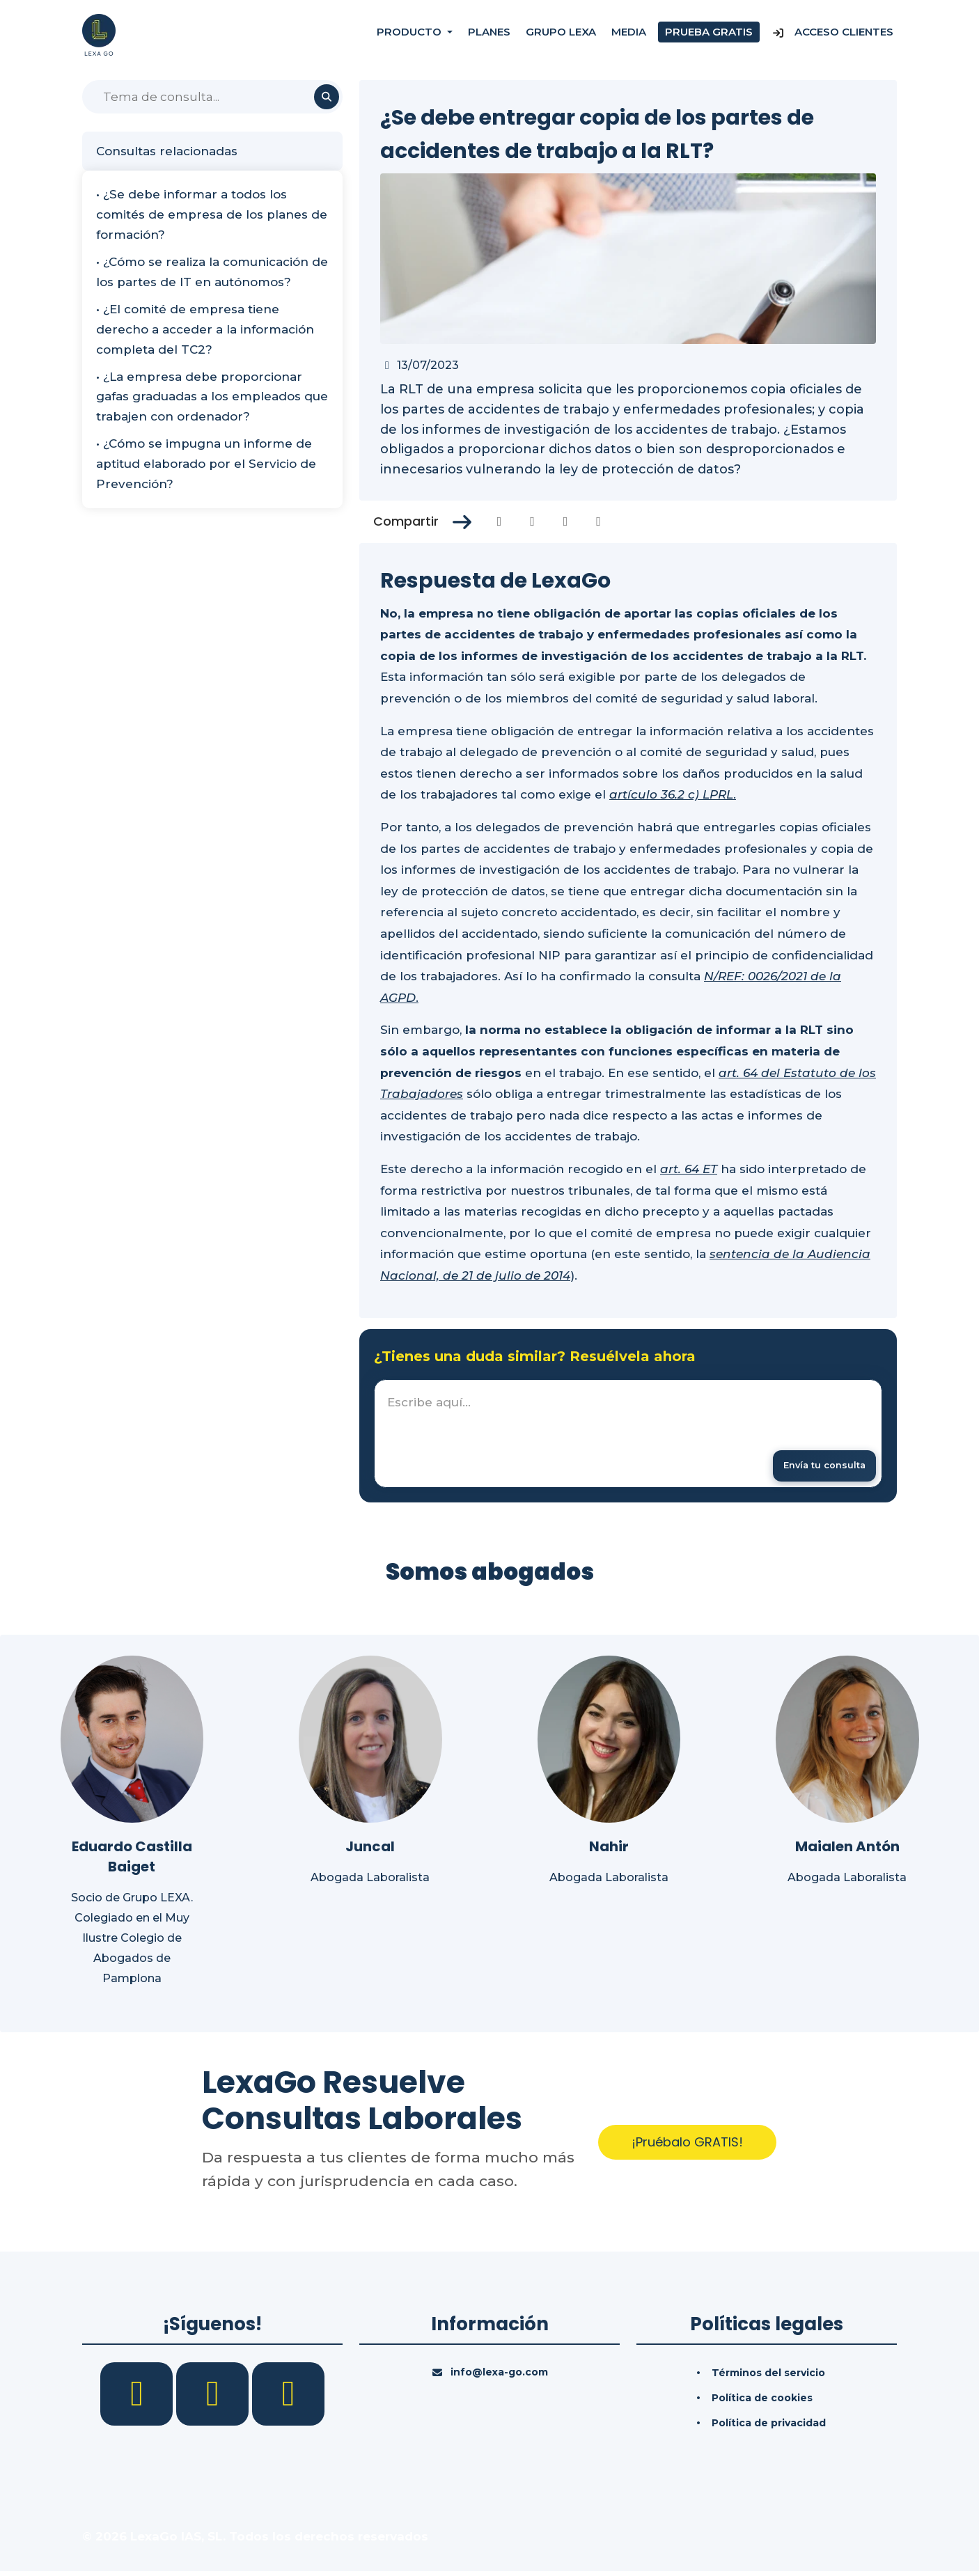  I want to click on [Compartir en Whatsapp], so click(598, 521).